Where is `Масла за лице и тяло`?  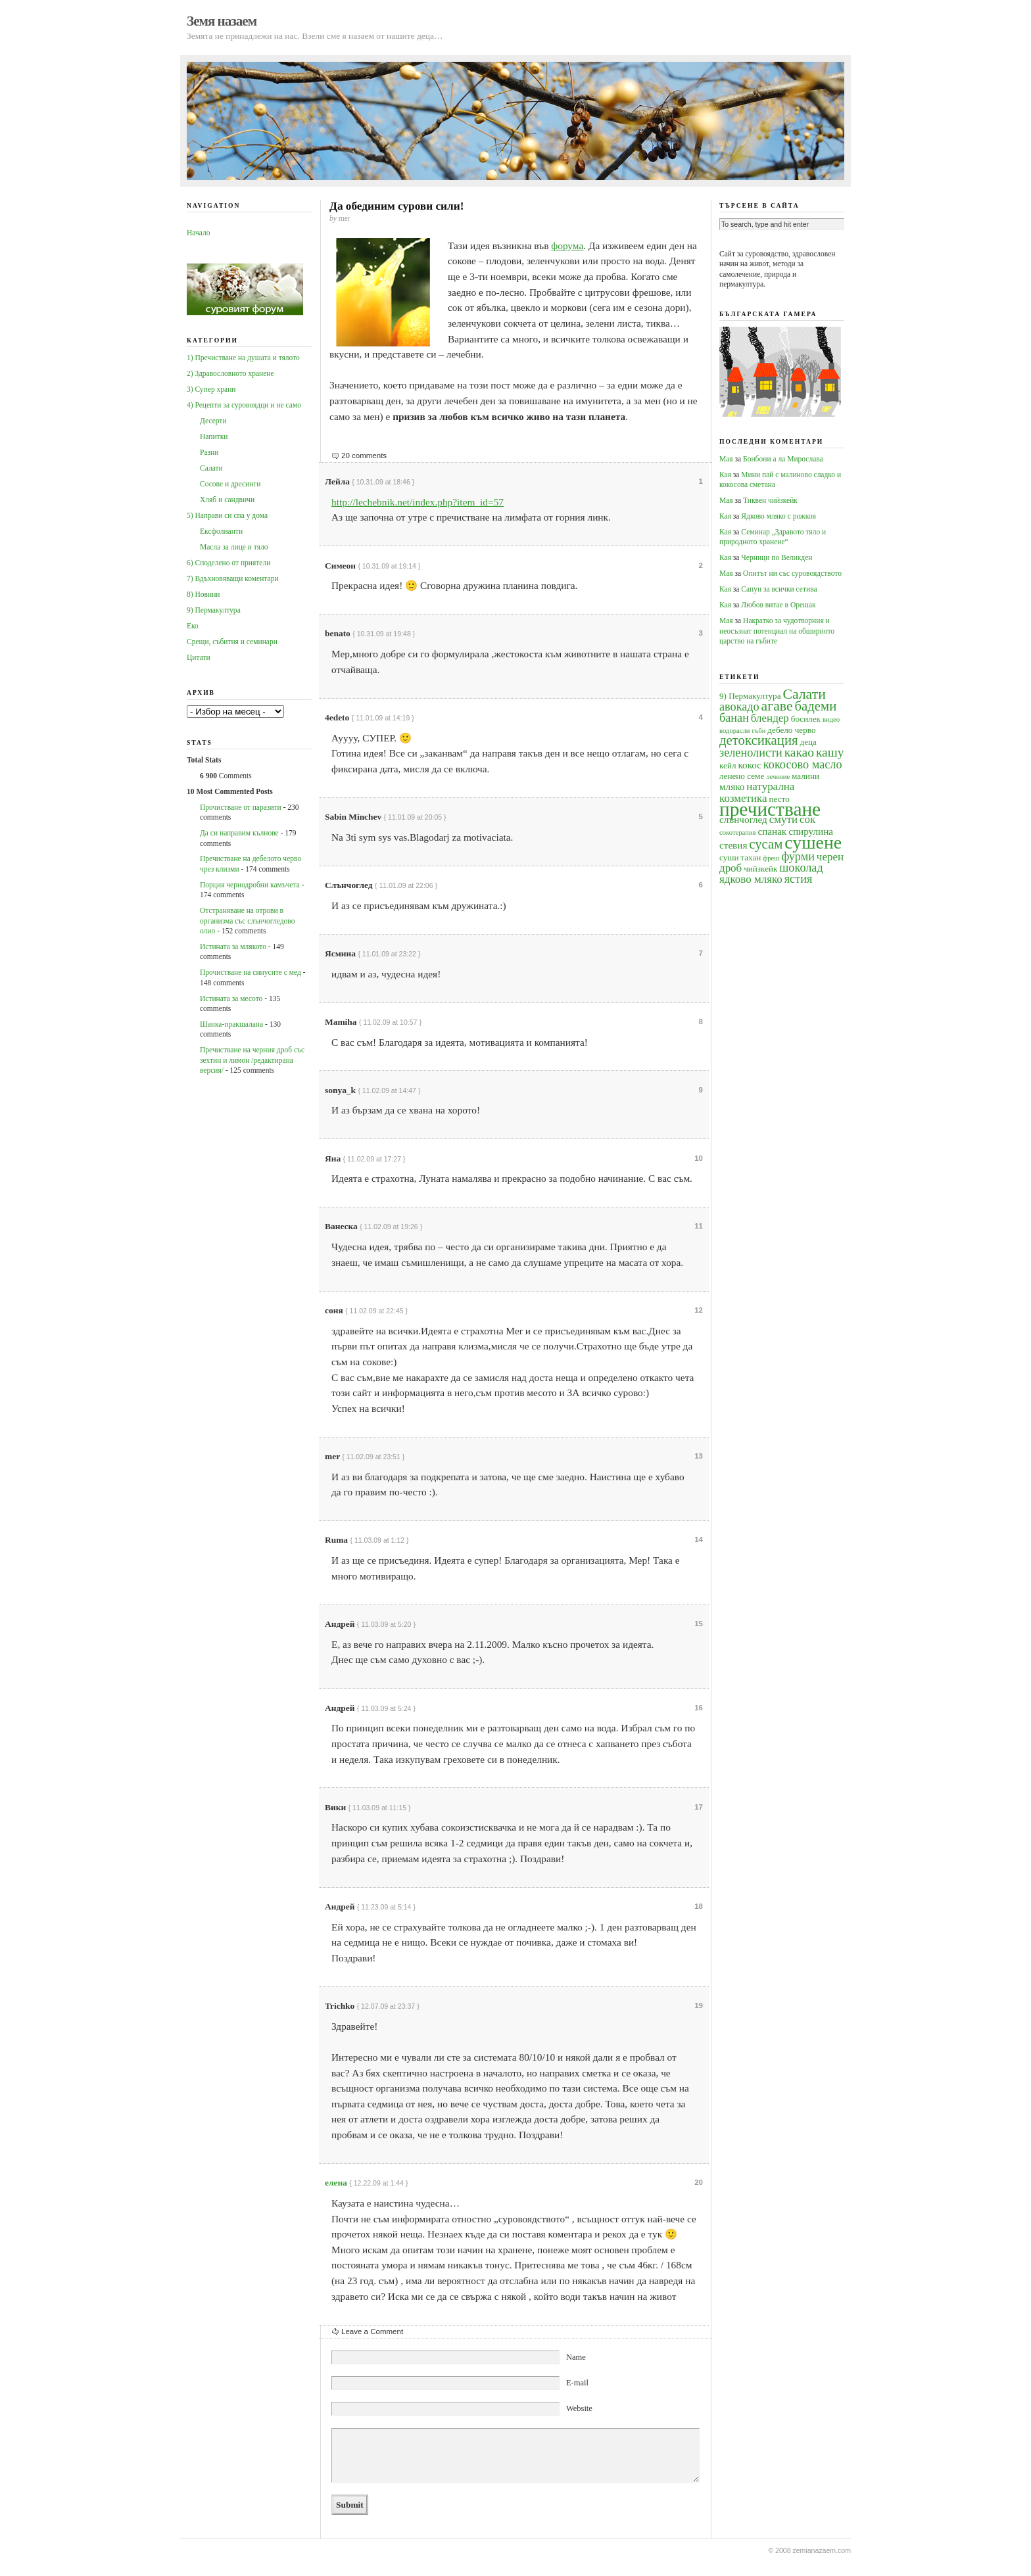 Масла за лице и тяло is located at coordinates (234, 547).